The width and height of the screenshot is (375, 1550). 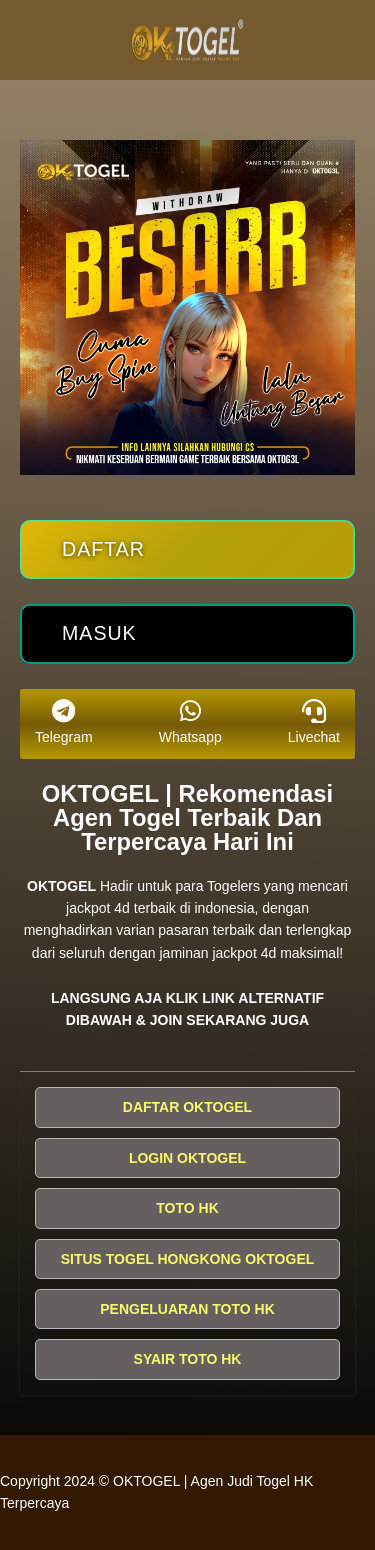 What do you see at coordinates (213, 1481) in the screenshot?
I see `OKTOGEL | Agen Judi Togel HK` at bounding box center [213, 1481].